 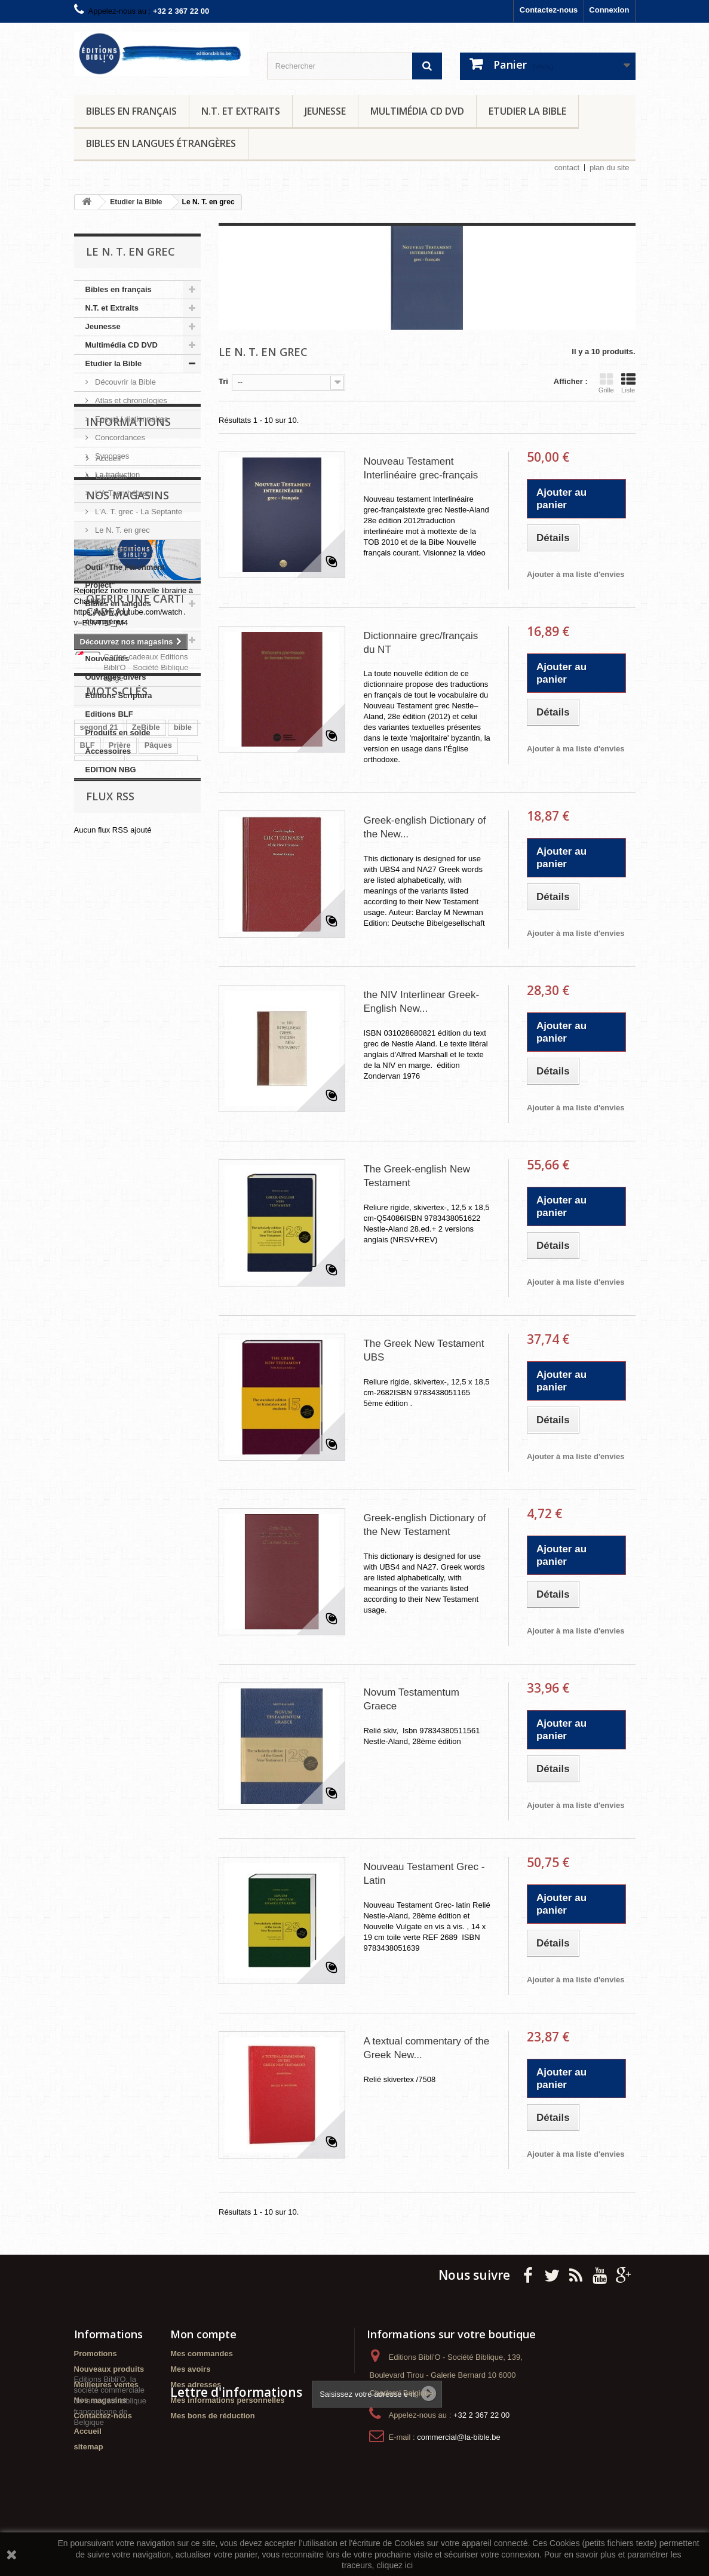 What do you see at coordinates (130, 400) in the screenshot?
I see `Atlas et chronologies` at bounding box center [130, 400].